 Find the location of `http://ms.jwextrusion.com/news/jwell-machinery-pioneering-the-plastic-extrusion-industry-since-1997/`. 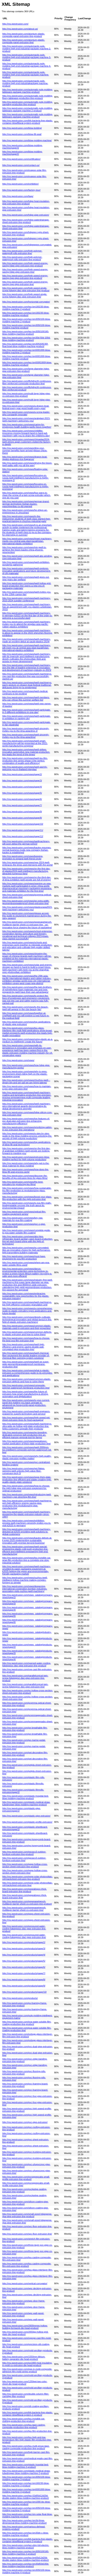

http://ms.jwextrusion.com/news/jwell-machinery-pioneering-the-plastic-extrusion-industry-since-1997/ is located at coordinates (26, 1514).